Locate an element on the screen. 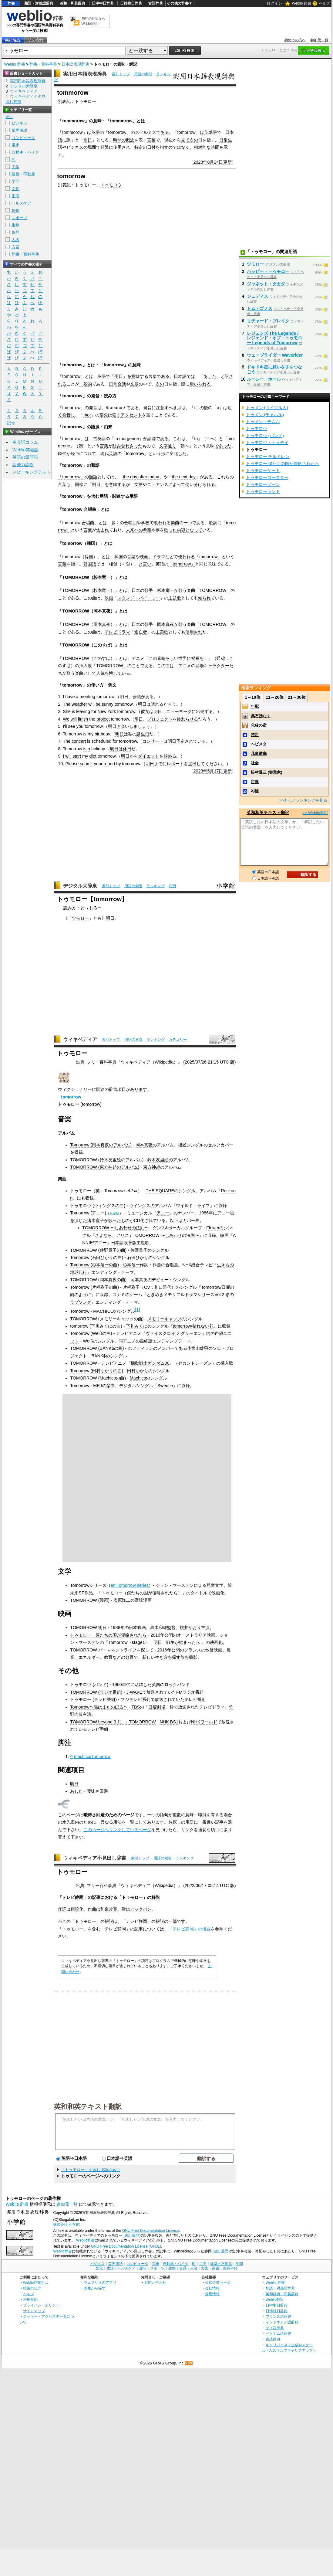  today is located at coordinates (153, 476).